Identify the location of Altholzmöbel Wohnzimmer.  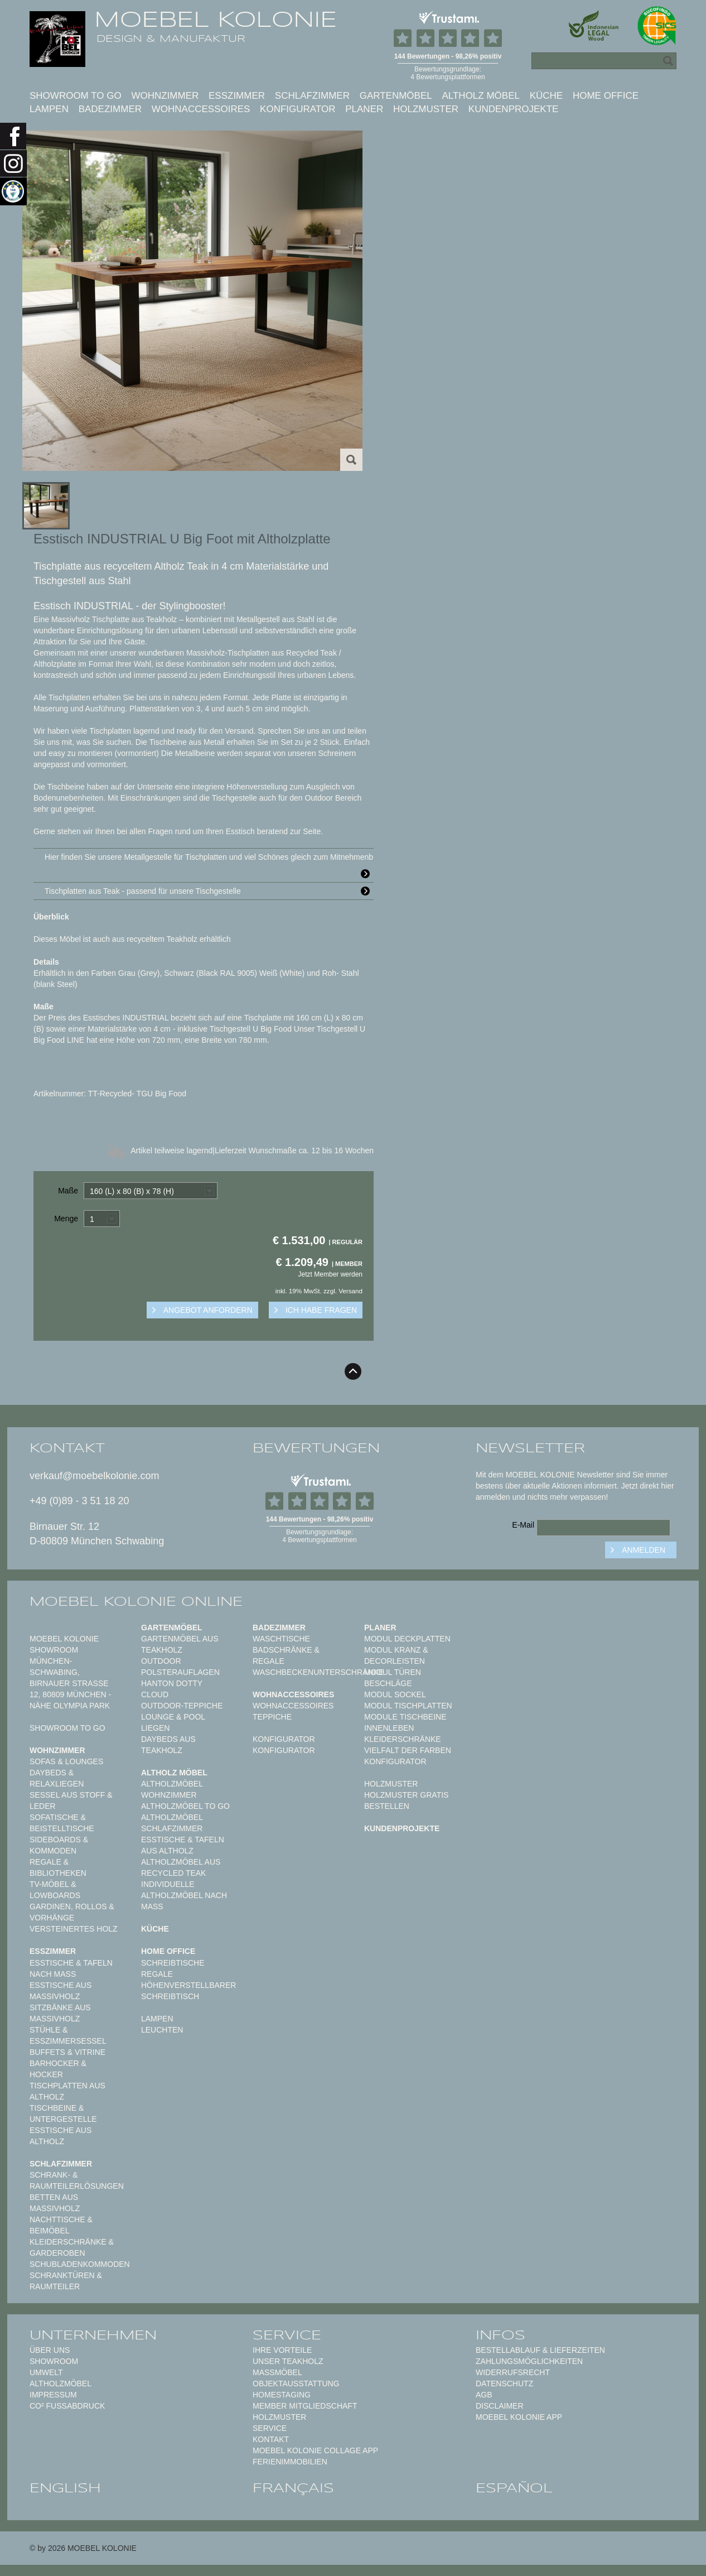
(171, 1789).